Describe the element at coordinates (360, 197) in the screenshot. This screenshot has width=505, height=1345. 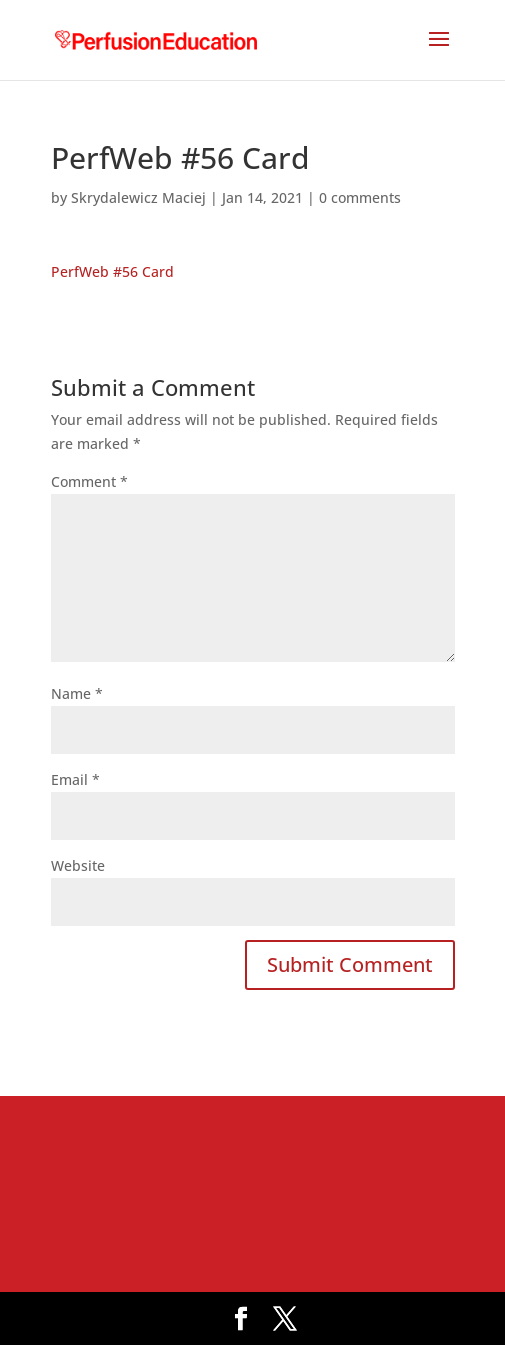
I see `0 comments` at that location.